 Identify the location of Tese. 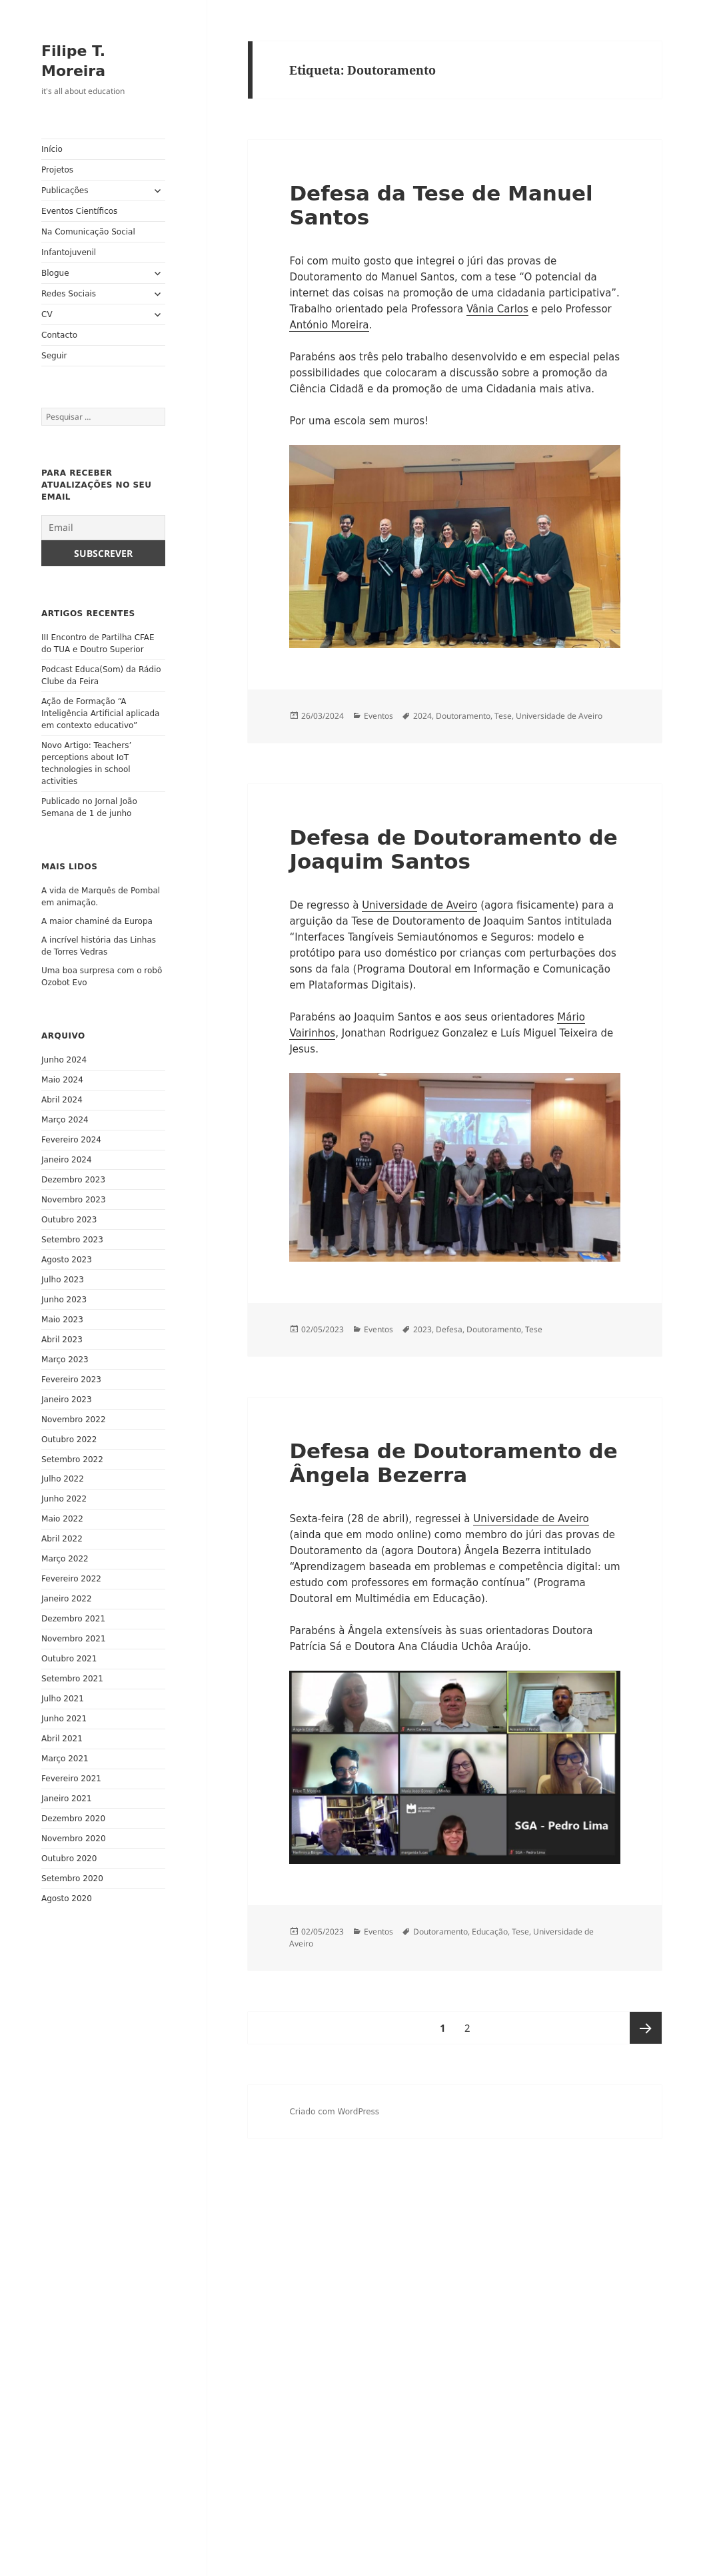
(503, 715).